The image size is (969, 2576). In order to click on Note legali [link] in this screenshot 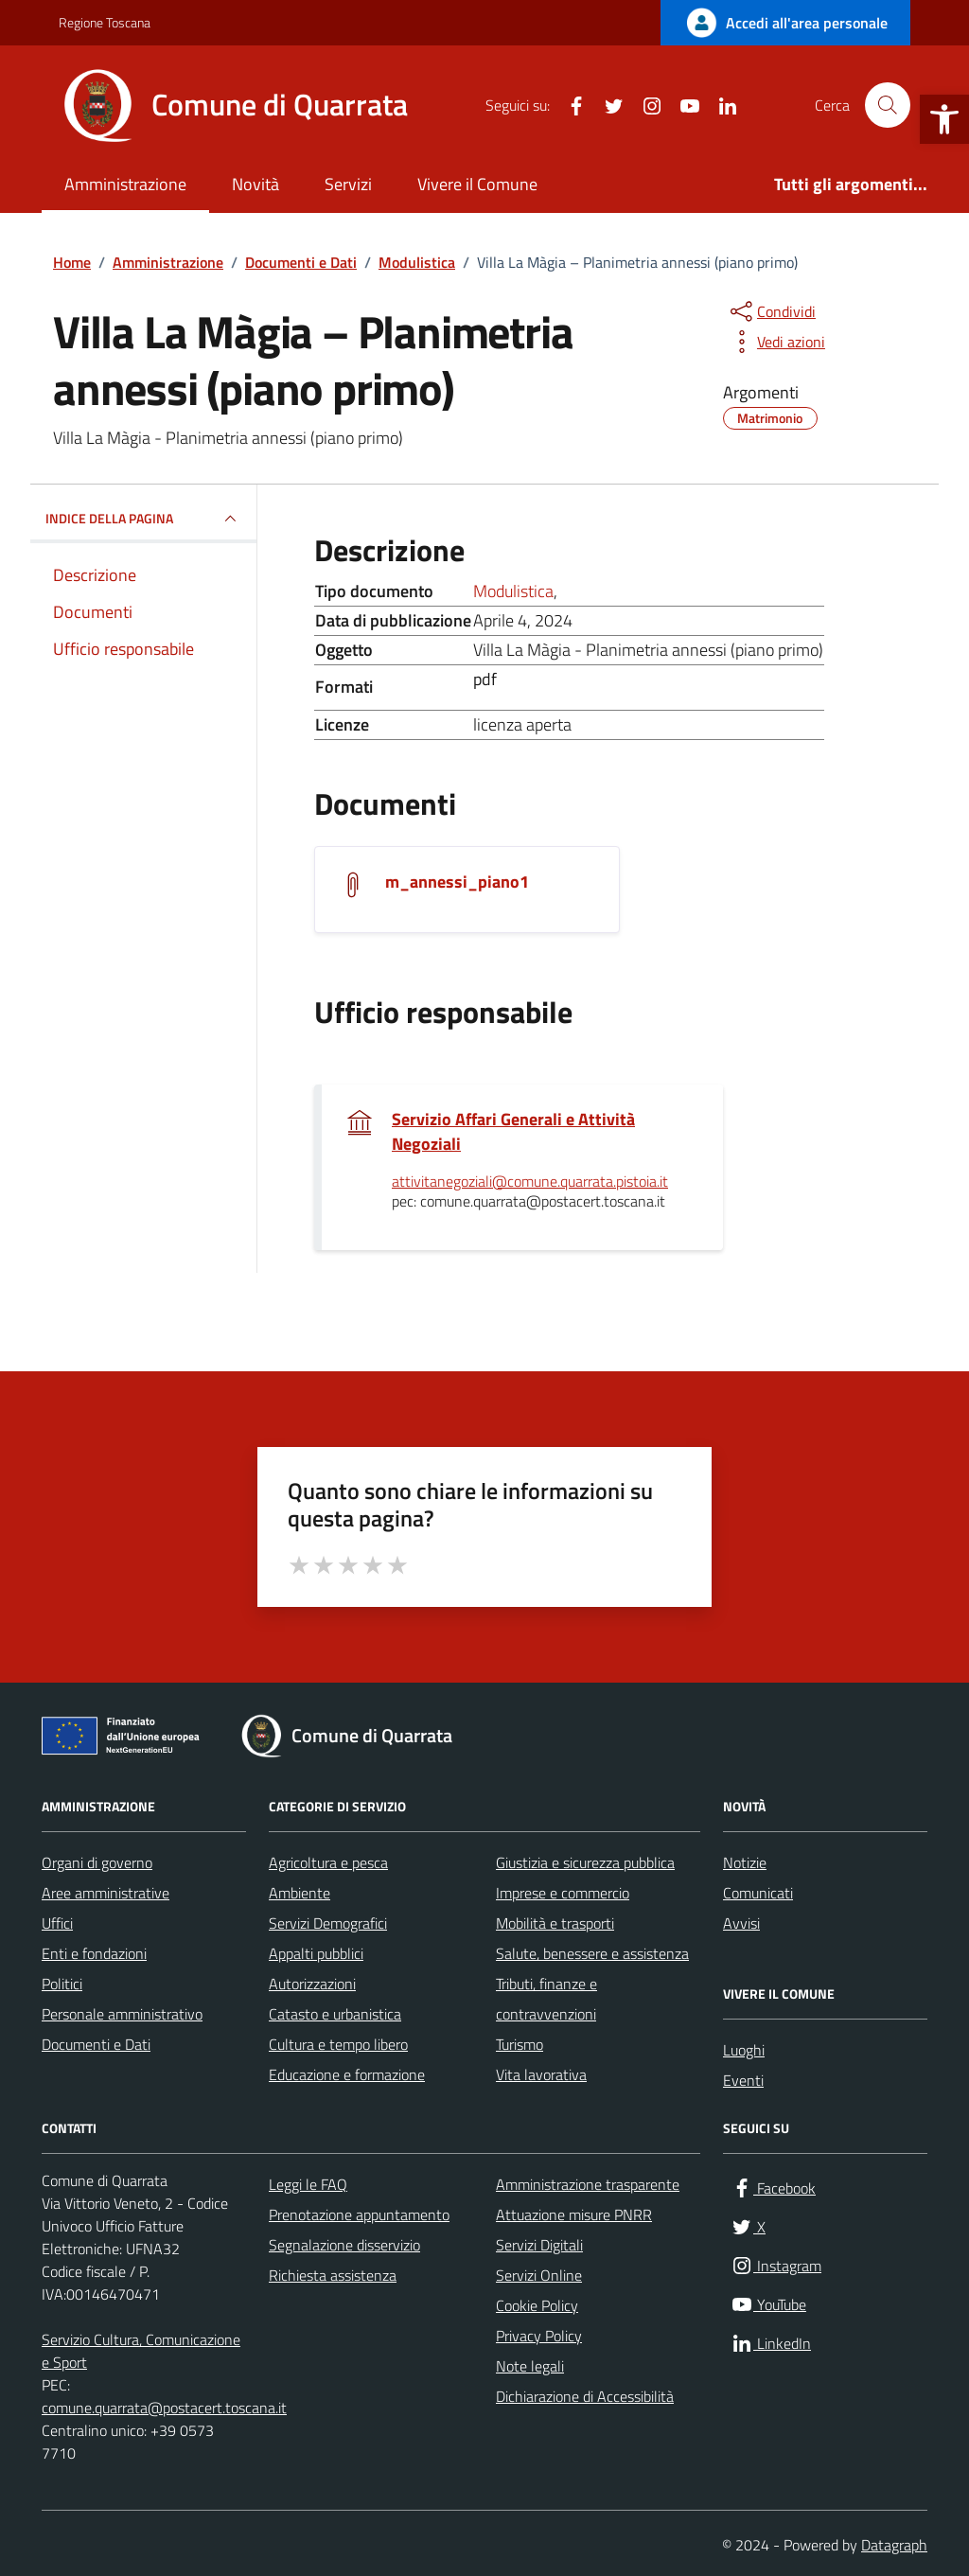, I will do `click(530, 2366)`.